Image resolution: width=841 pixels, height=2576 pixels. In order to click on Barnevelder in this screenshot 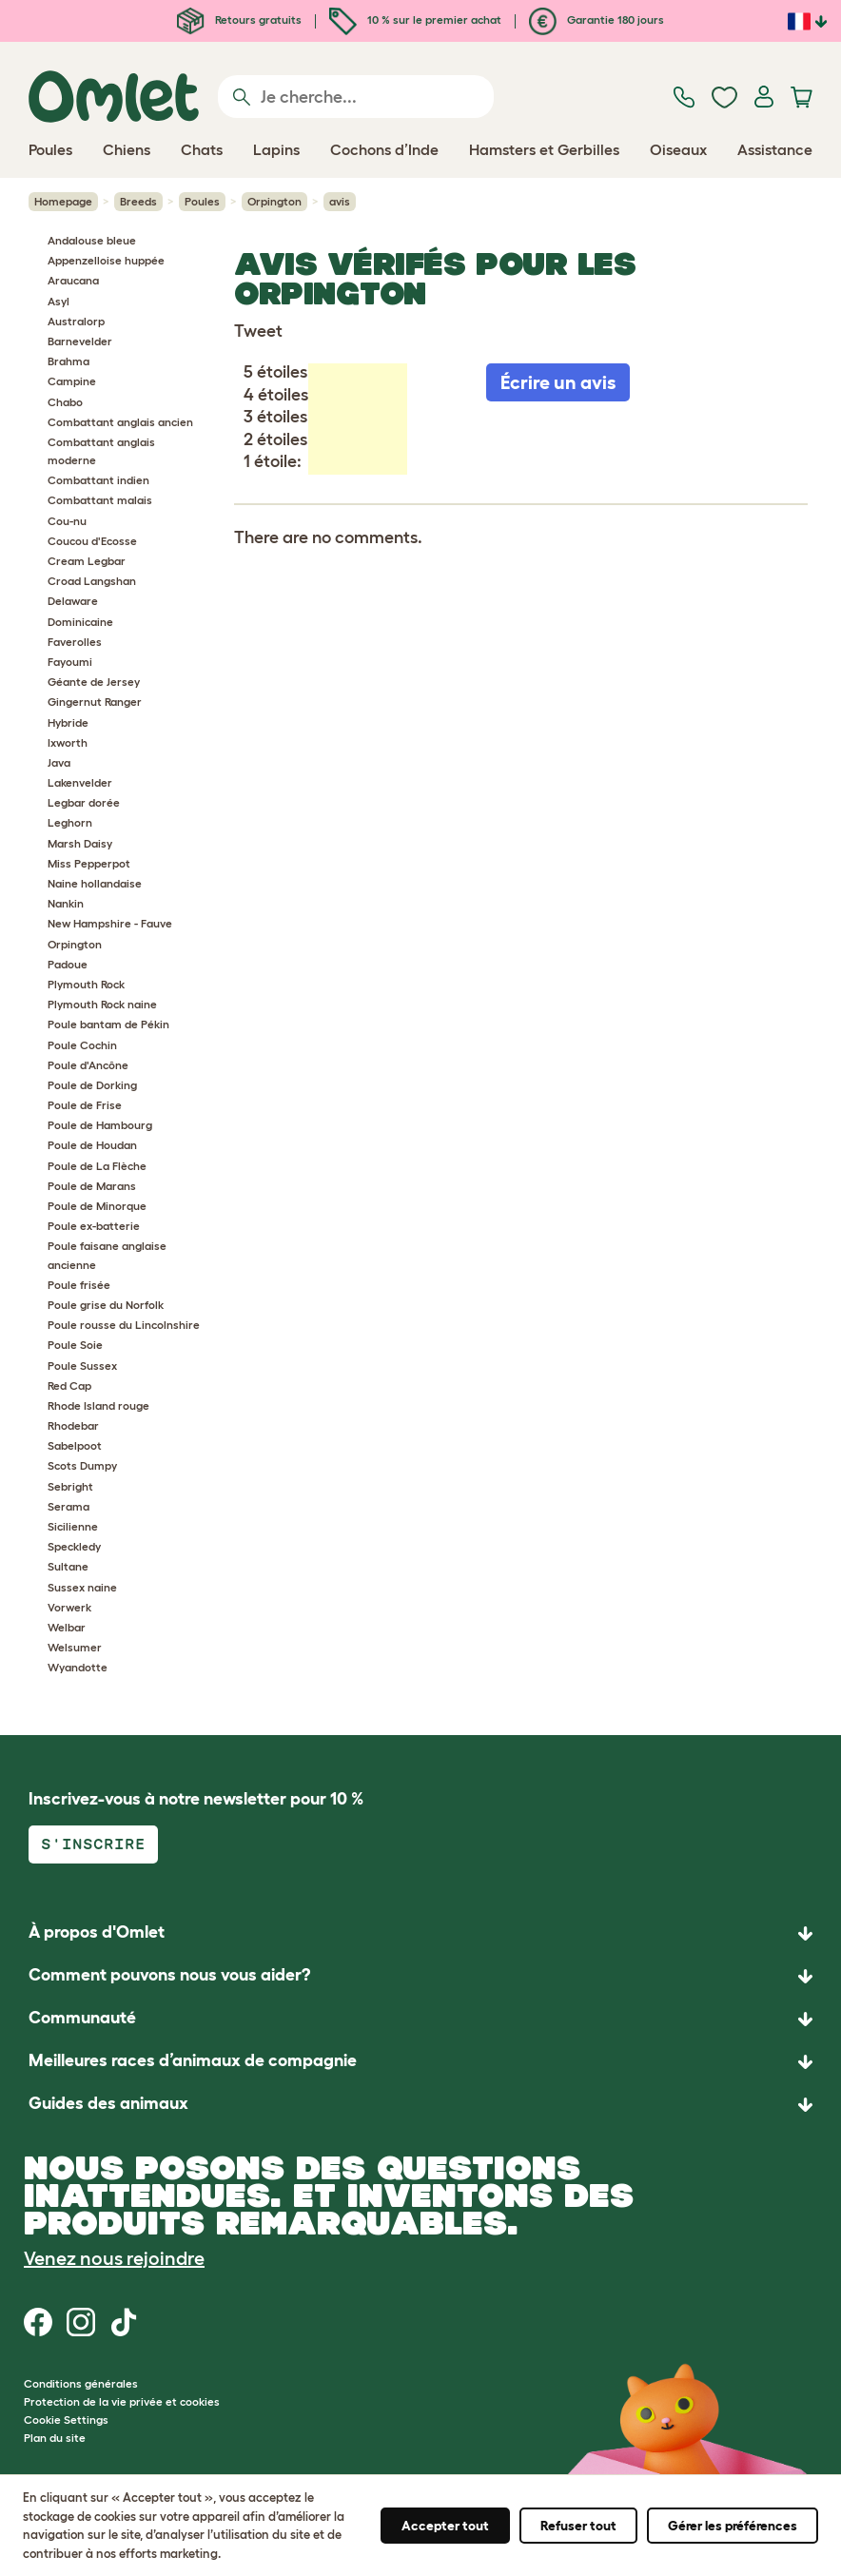, I will do `click(80, 341)`.